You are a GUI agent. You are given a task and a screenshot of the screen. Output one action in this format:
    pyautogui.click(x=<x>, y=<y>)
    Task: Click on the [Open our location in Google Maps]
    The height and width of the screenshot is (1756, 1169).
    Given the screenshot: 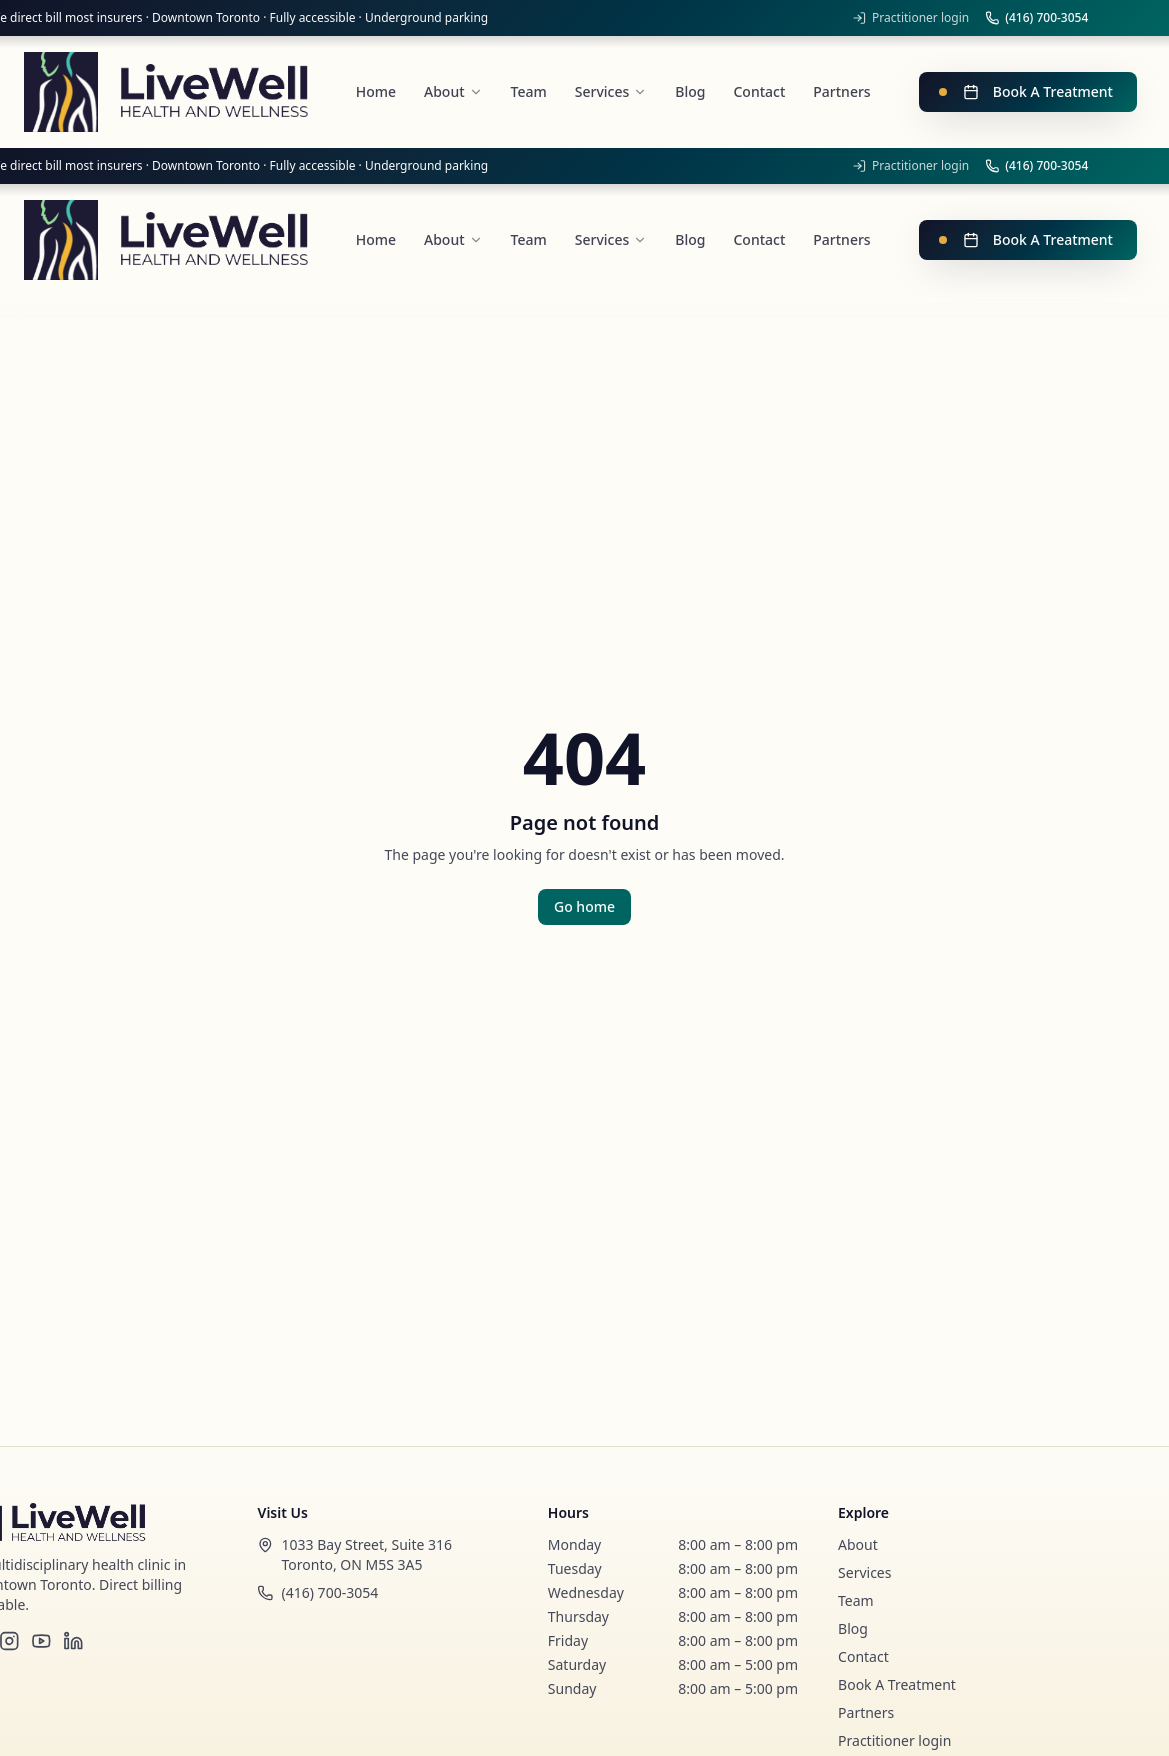 What is the action you would take?
    pyautogui.click(x=383, y=1555)
    